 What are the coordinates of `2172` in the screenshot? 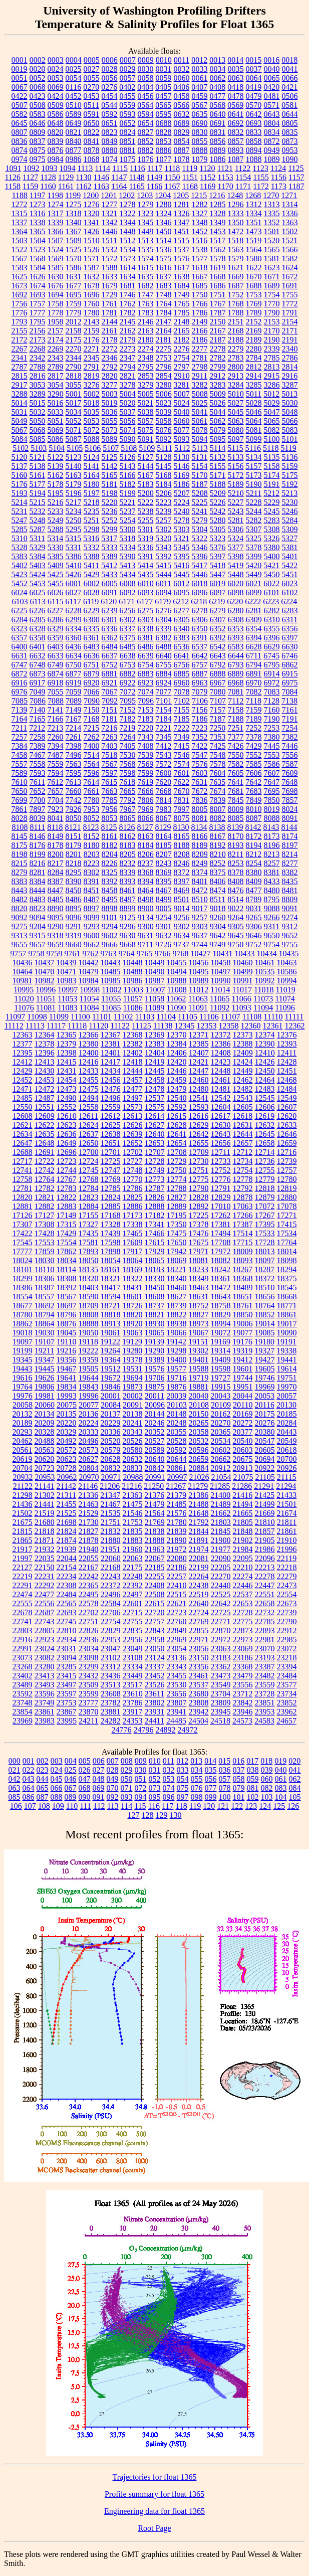 It's located at (20, 339).